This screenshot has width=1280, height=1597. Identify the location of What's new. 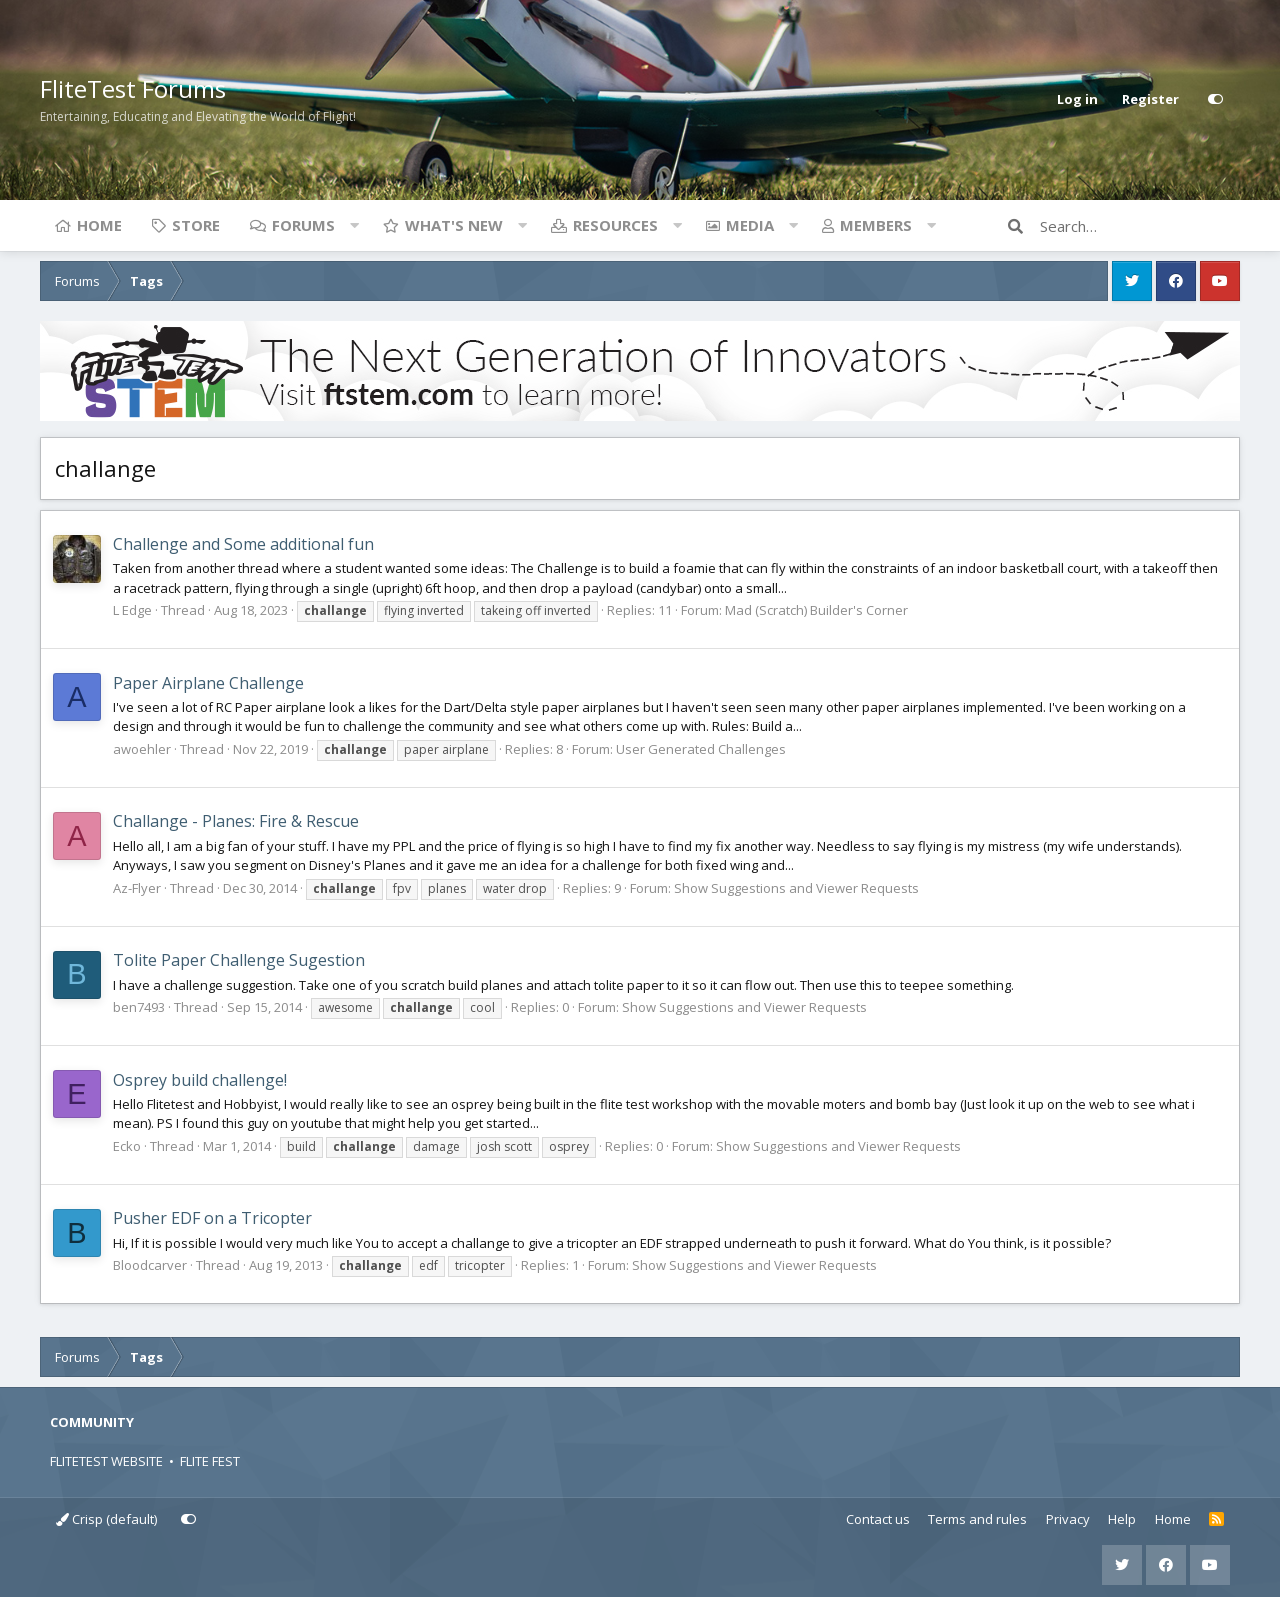
(454, 225).